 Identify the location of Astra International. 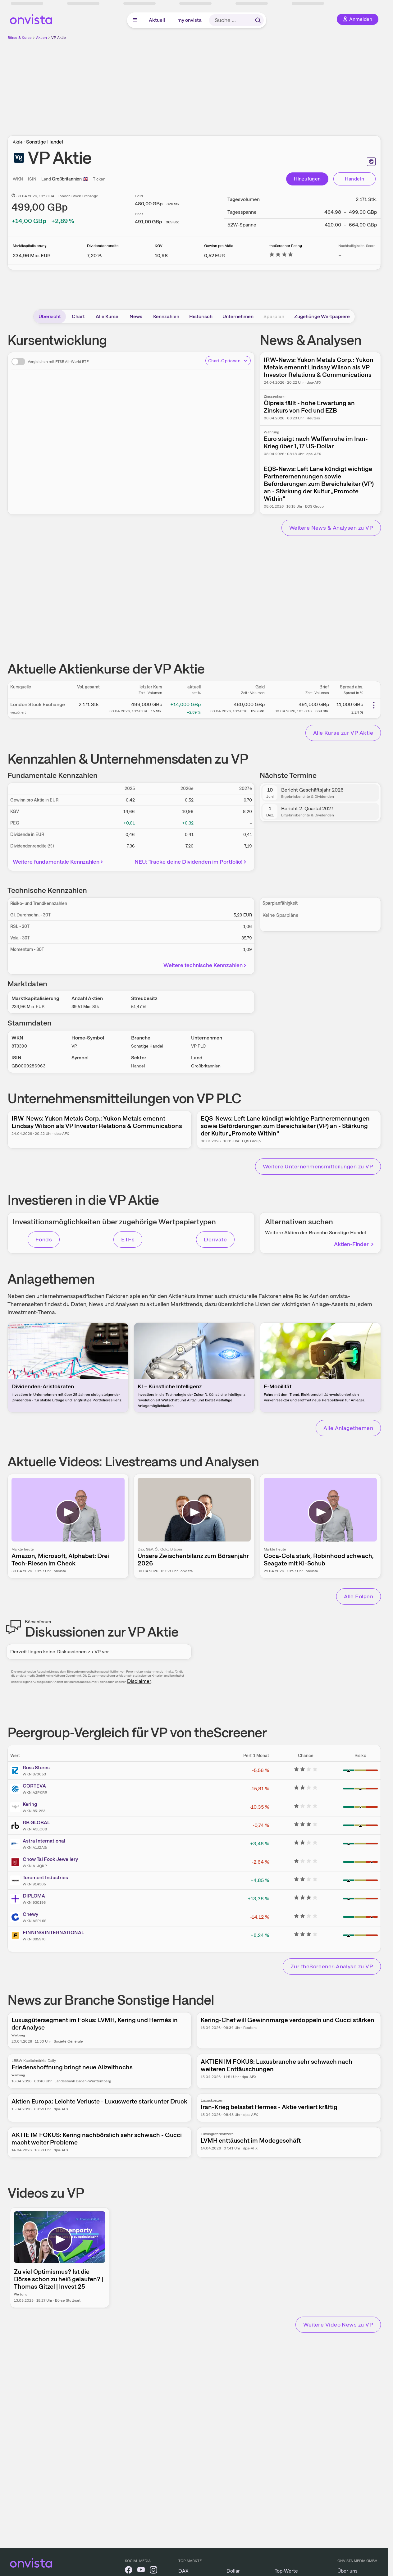
(44, 1841).